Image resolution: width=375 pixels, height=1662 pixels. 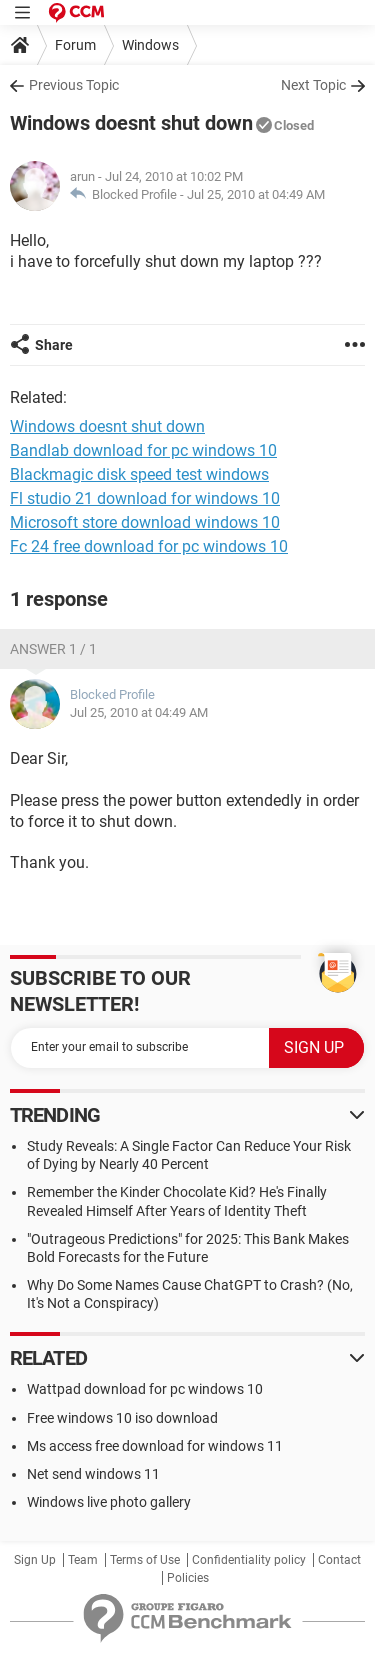 I want to click on Contact, so click(x=339, y=1560).